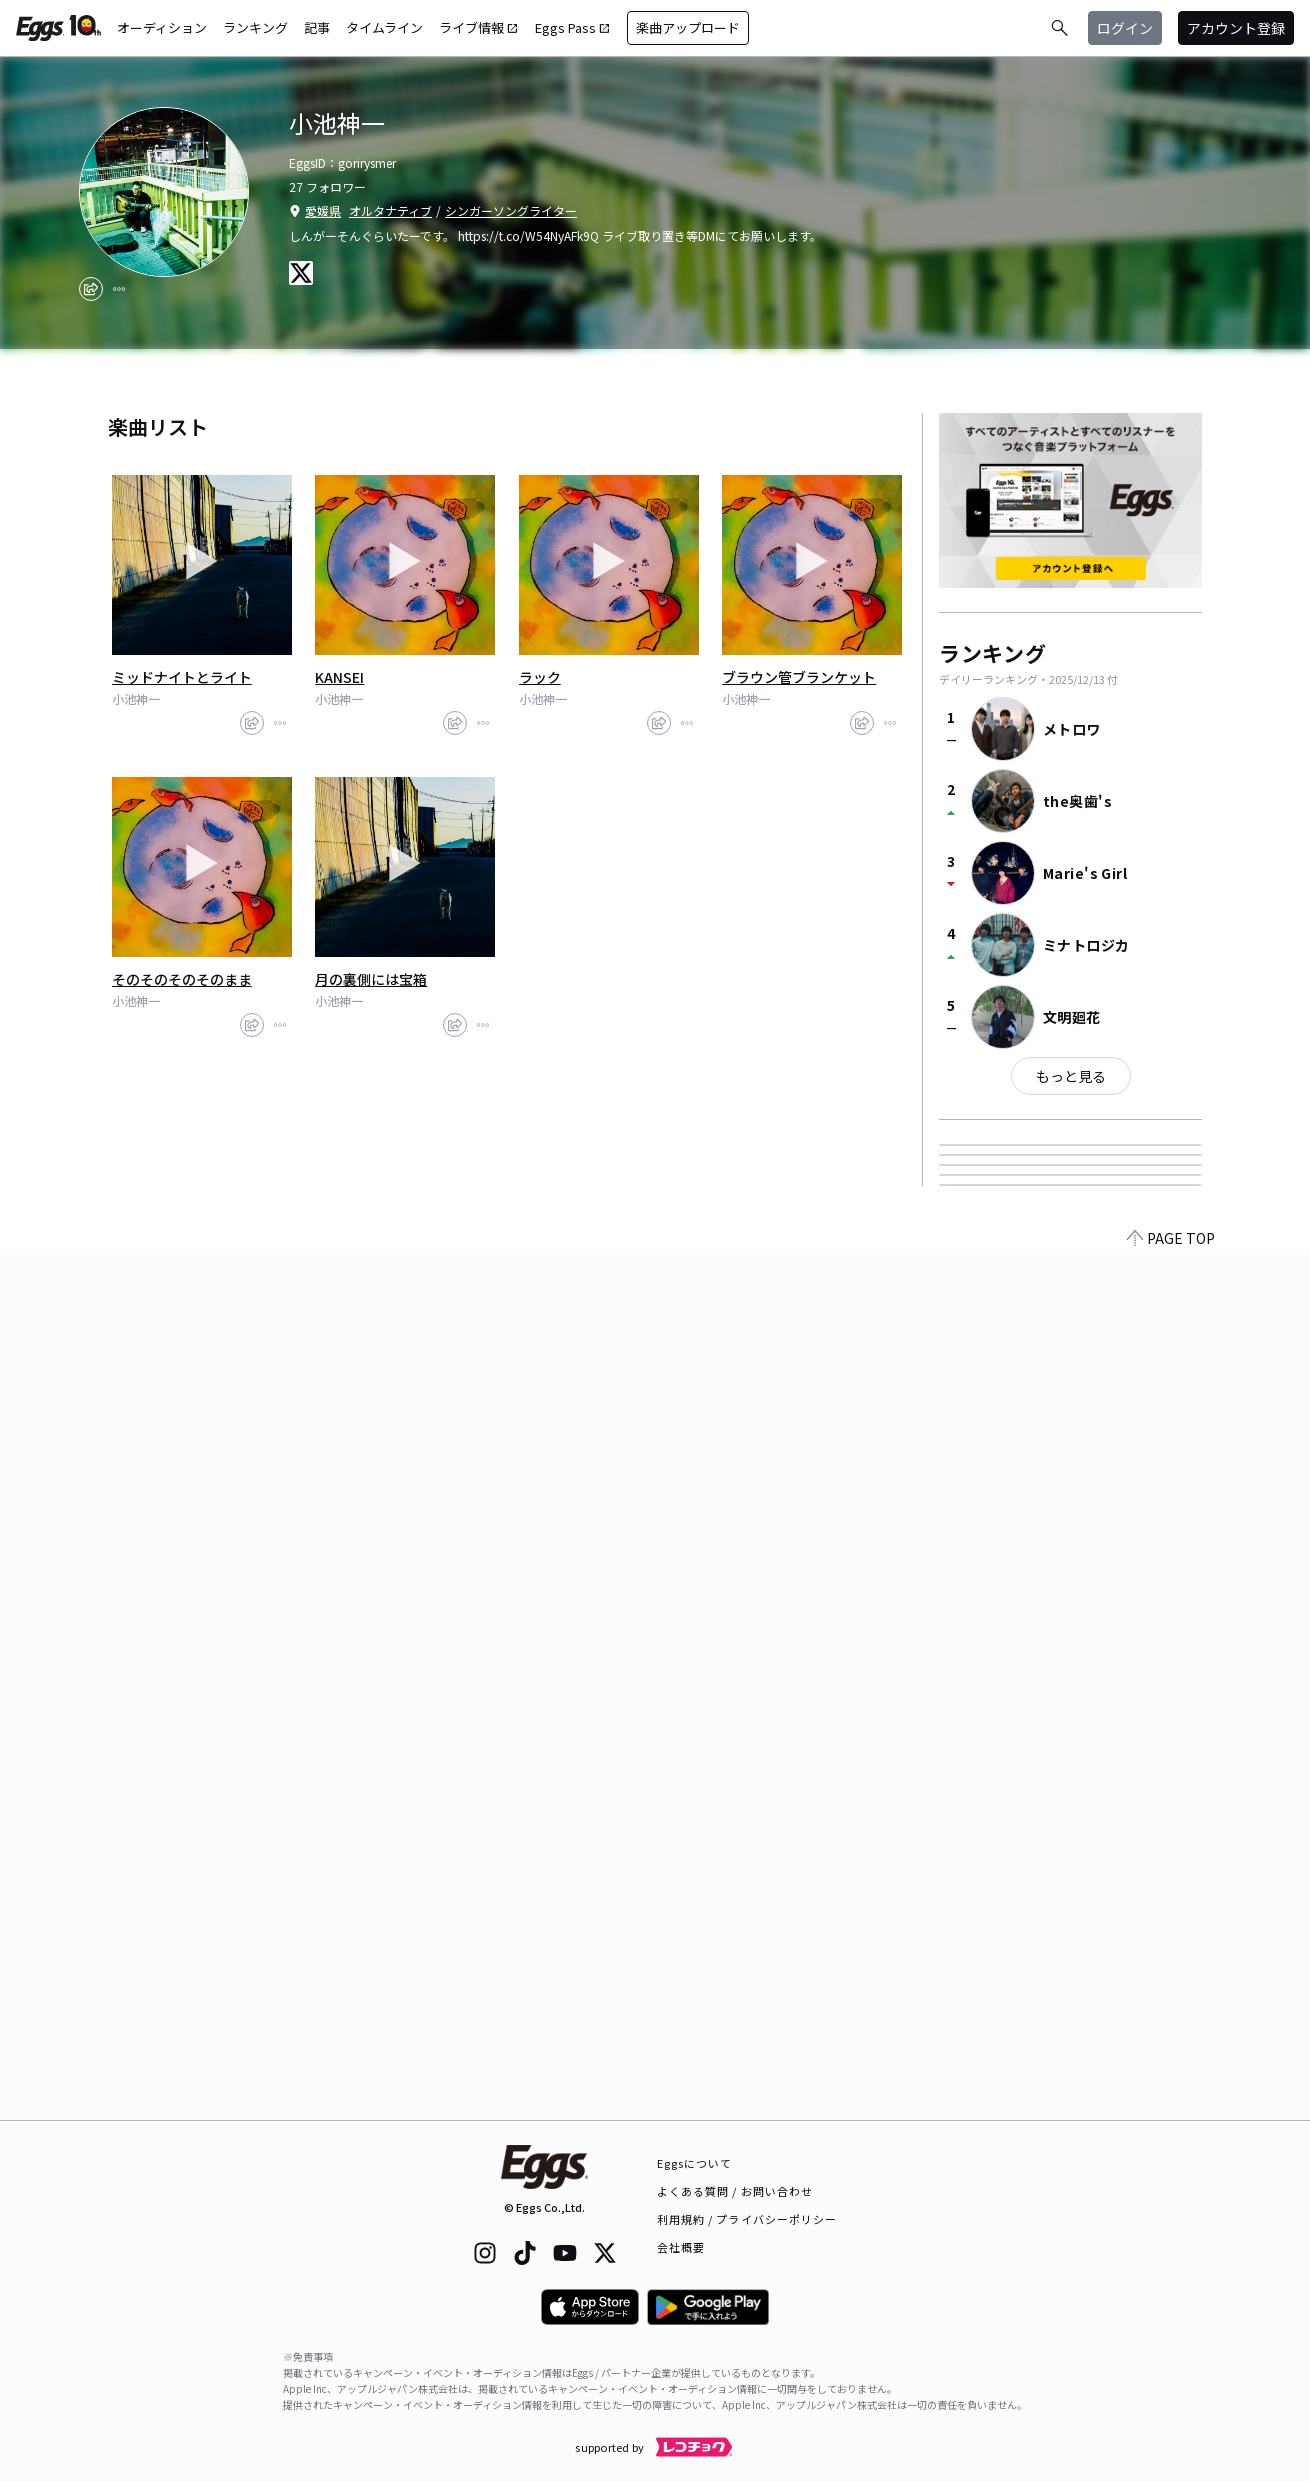 The height and width of the screenshot is (2481, 1310). I want to click on ブラウン管ブランケット, so click(799, 677).